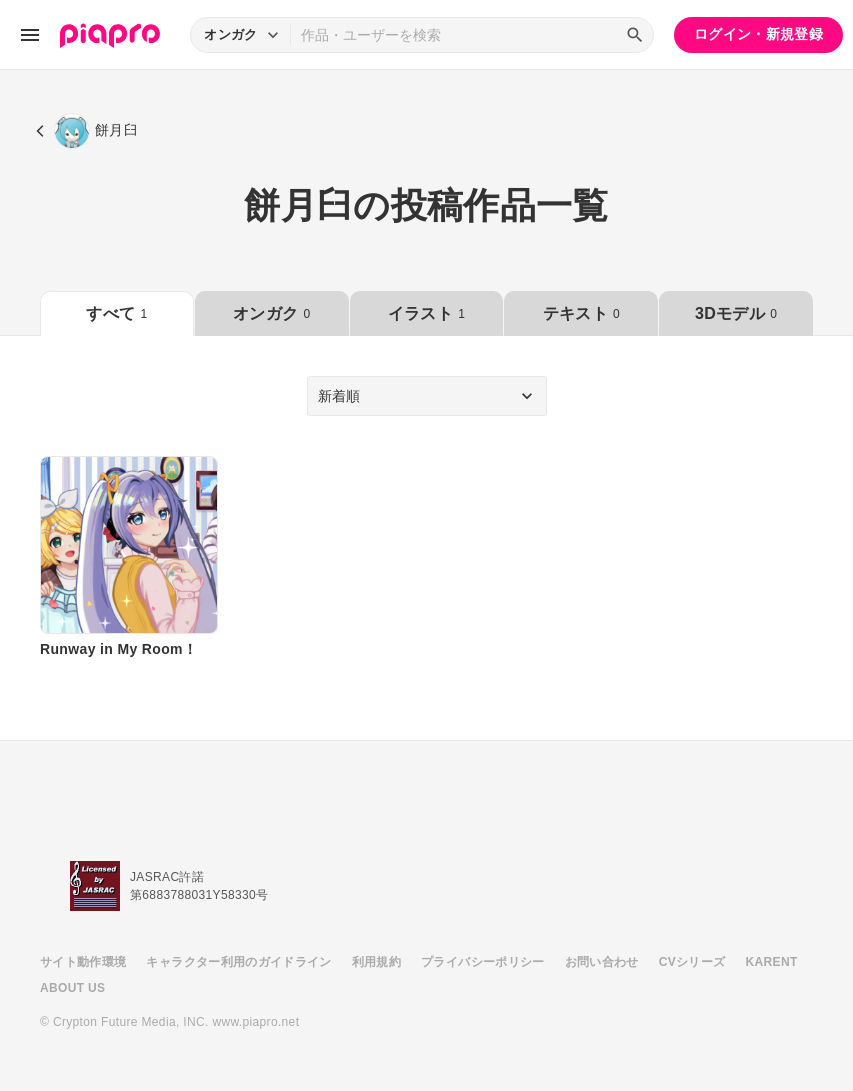 The image size is (853, 1091). I want to click on イラスト, so click(426, 313).